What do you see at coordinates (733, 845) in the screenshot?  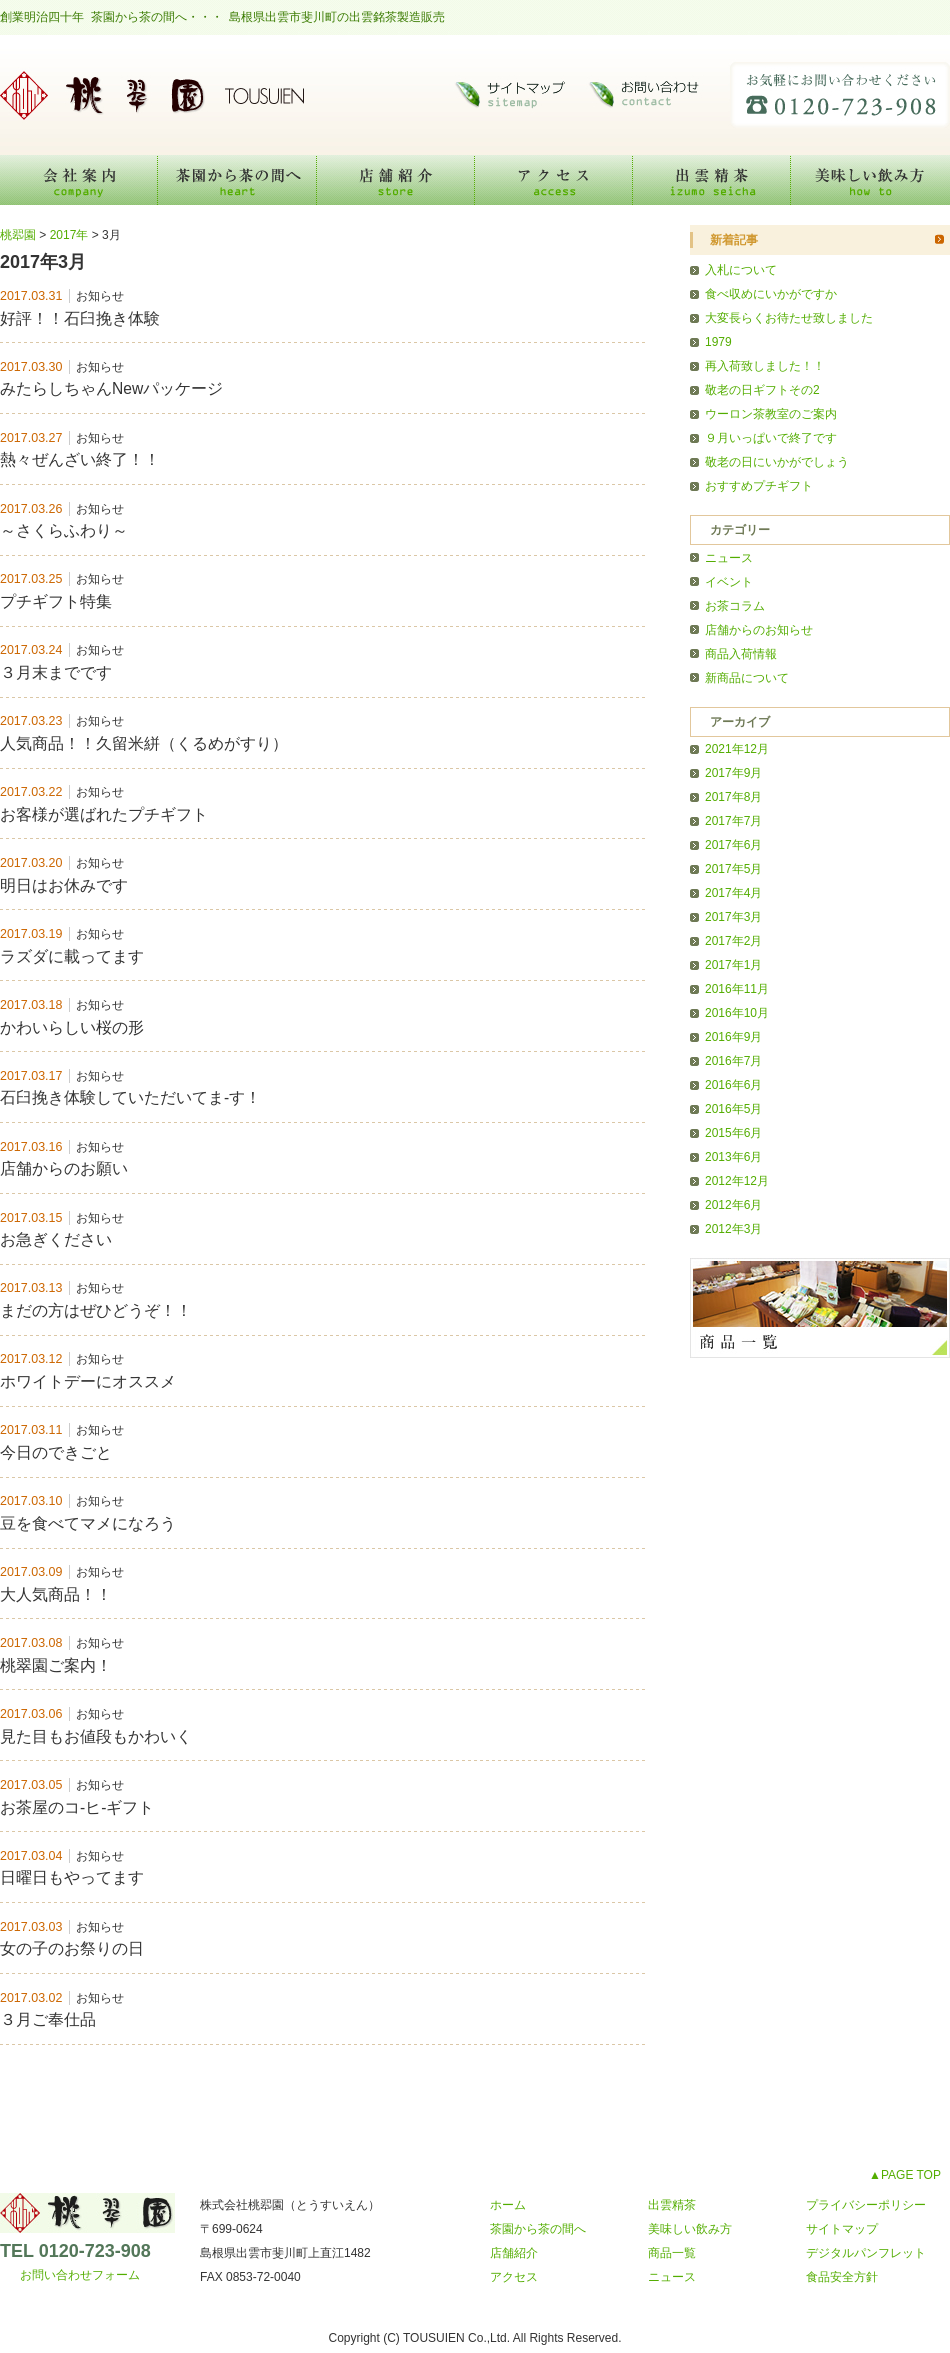 I see `2017年6月` at bounding box center [733, 845].